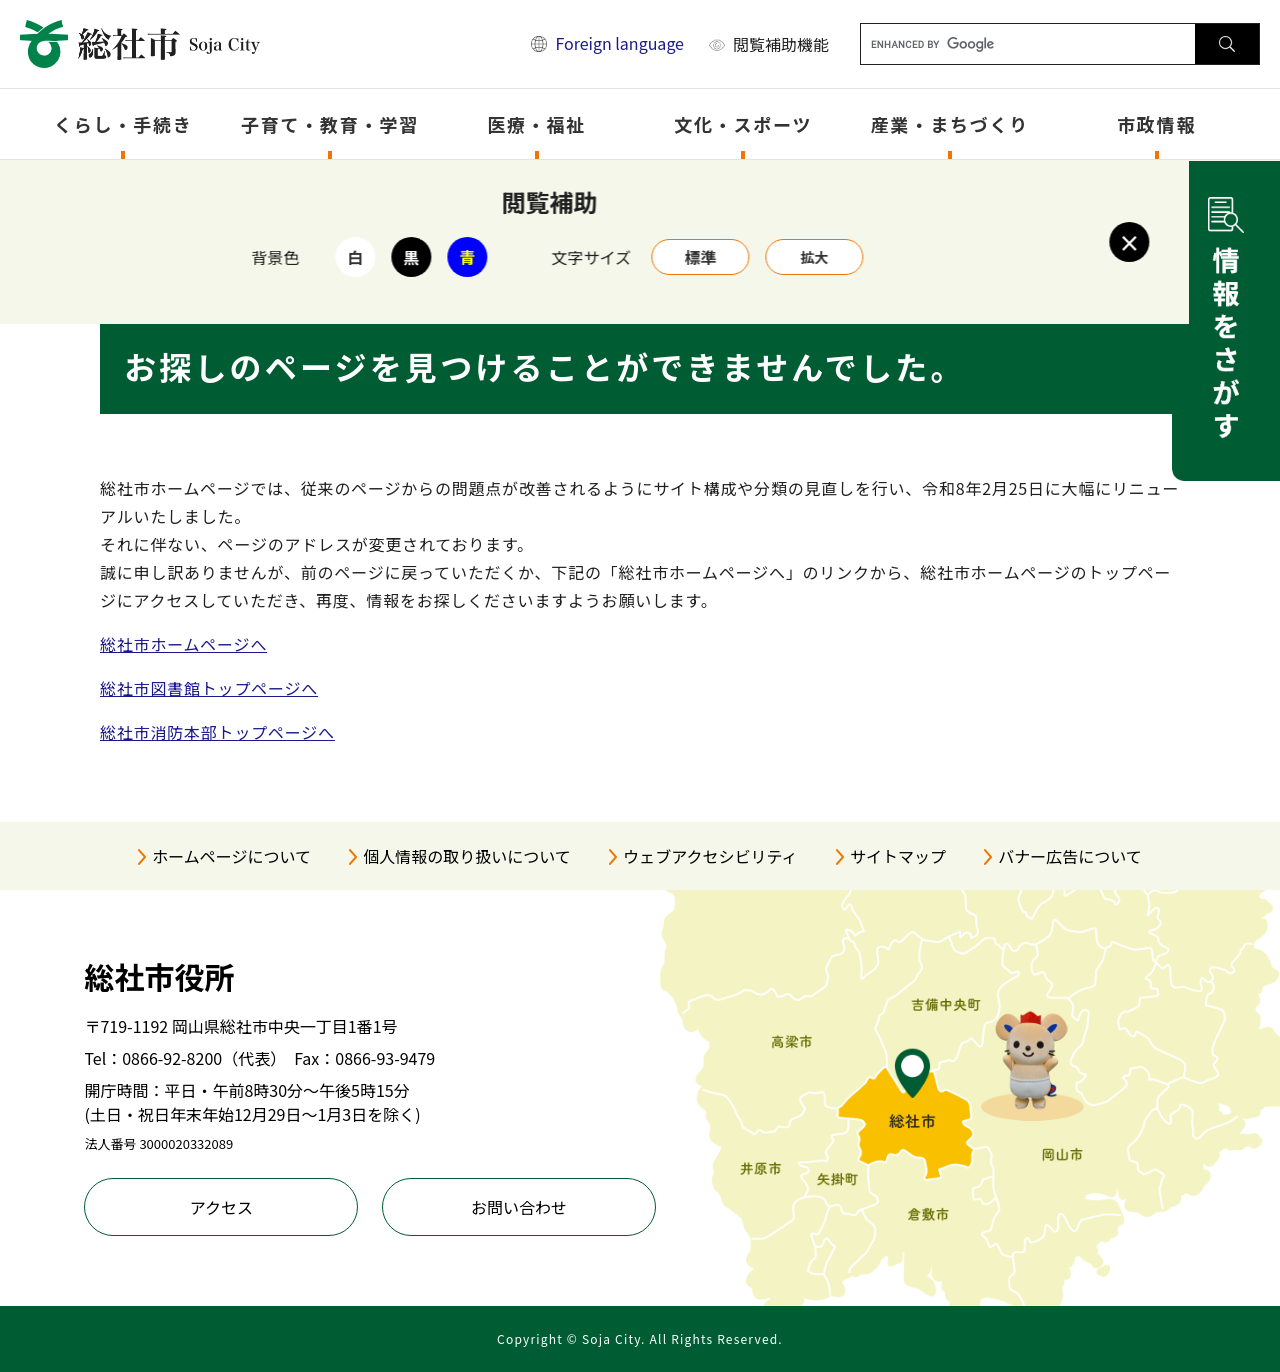 Image resolution: width=1280 pixels, height=1372 pixels. What do you see at coordinates (217, 732) in the screenshot?
I see `総社市消防本部トップページへ` at bounding box center [217, 732].